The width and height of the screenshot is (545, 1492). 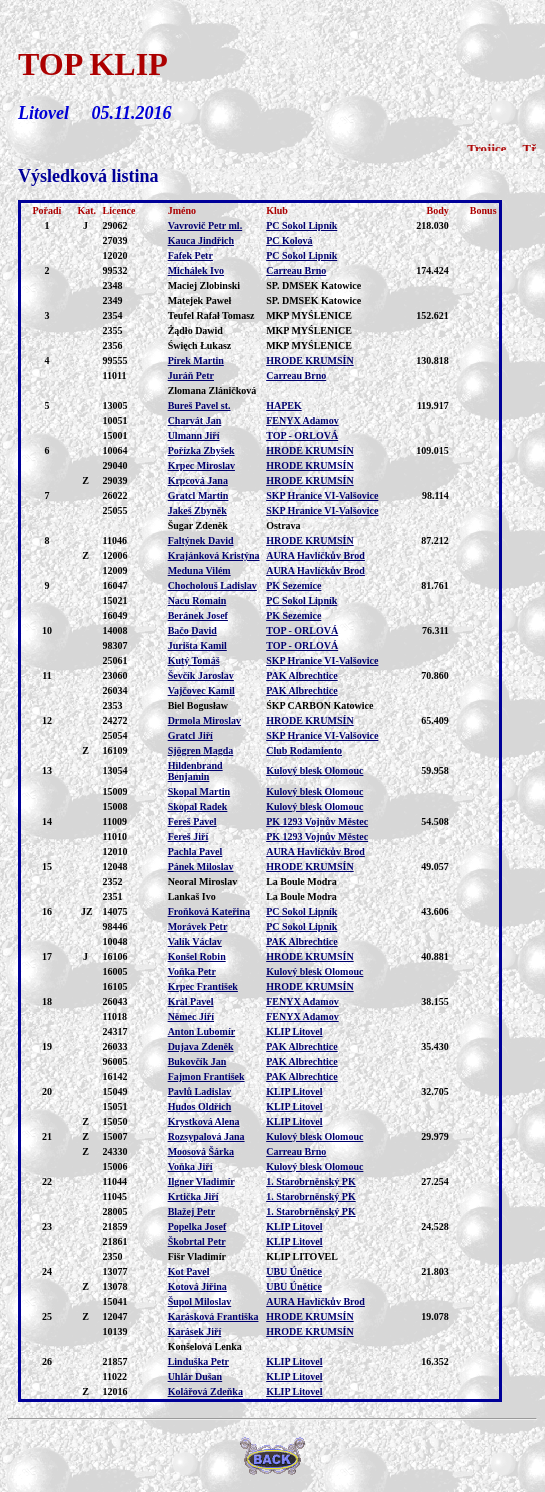 What do you see at coordinates (201, 690) in the screenshot?
I see `Vajčovec Kamil` at bounding box center [201, 690].